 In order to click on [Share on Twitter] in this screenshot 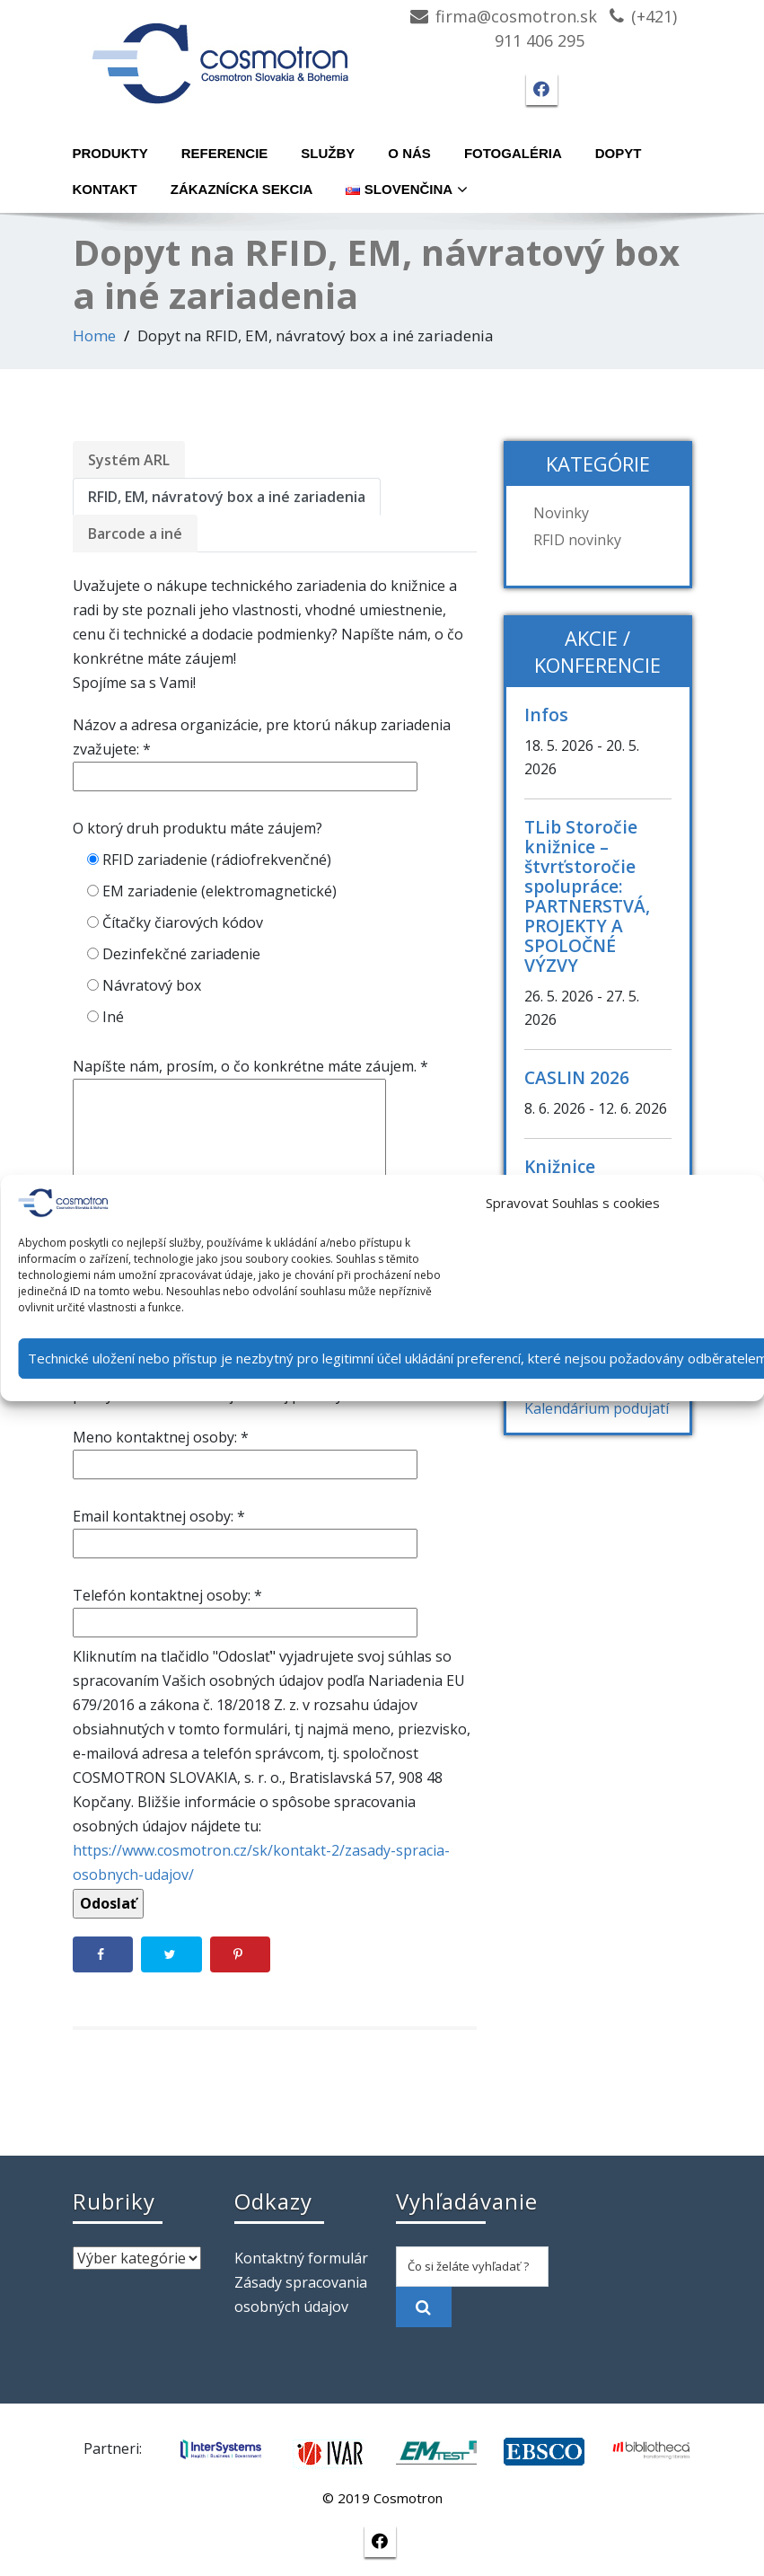, I will do `click(171, 1954)`.